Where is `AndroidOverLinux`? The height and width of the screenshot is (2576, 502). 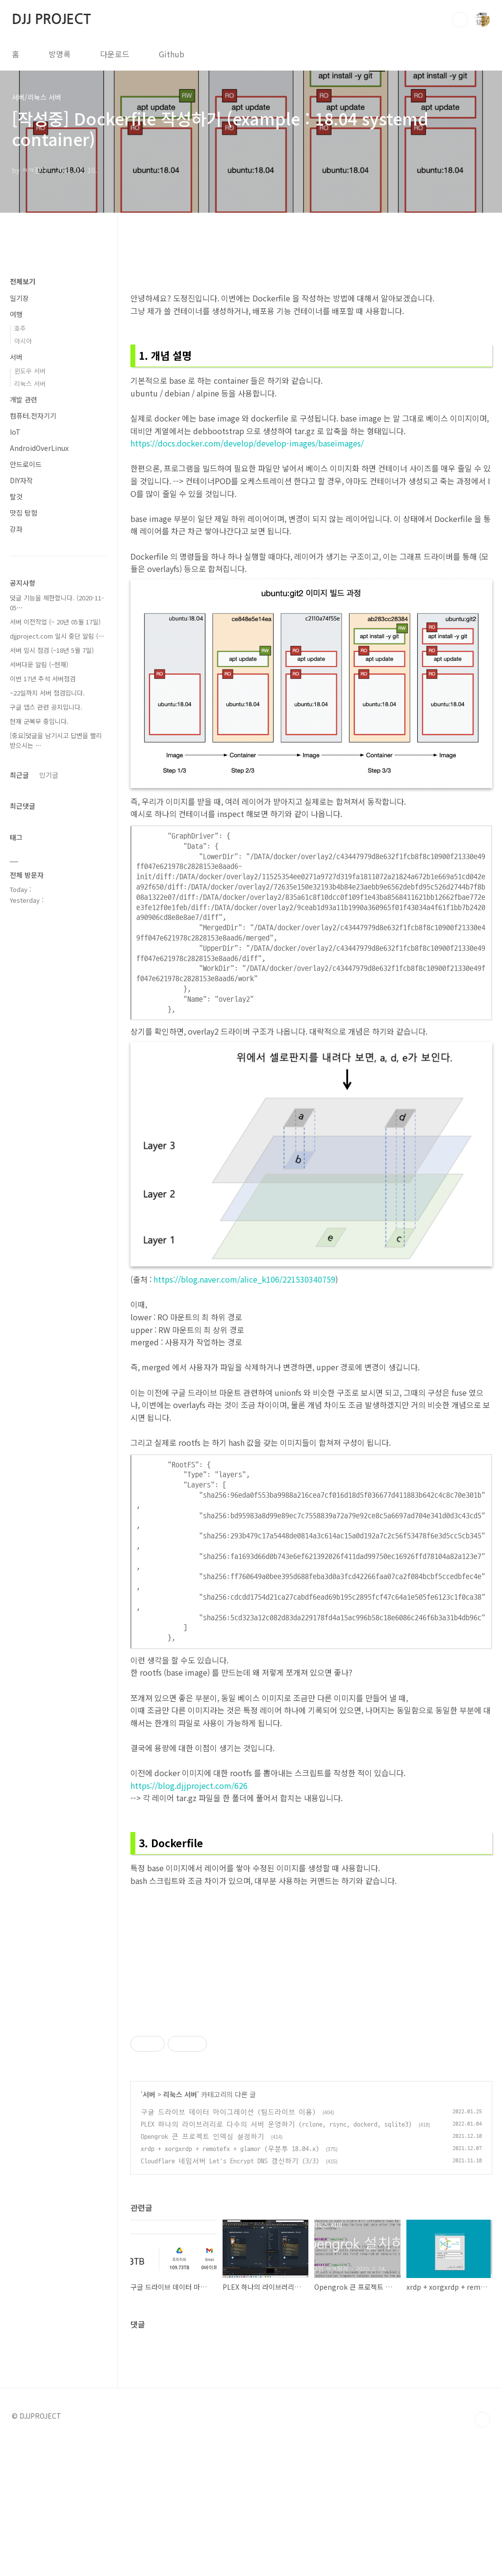 AndroidOverLinux is located at coordinates (39, 448).